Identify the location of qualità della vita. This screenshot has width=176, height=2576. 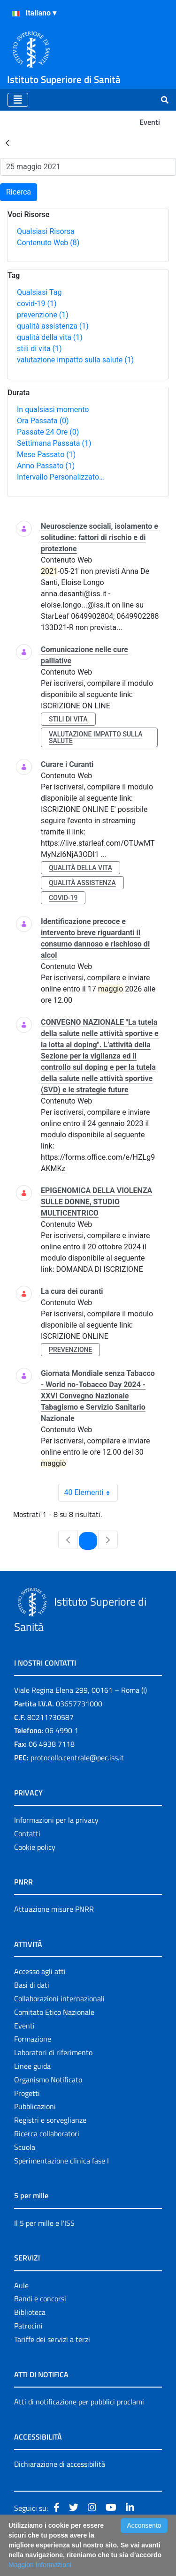
(50, 337).